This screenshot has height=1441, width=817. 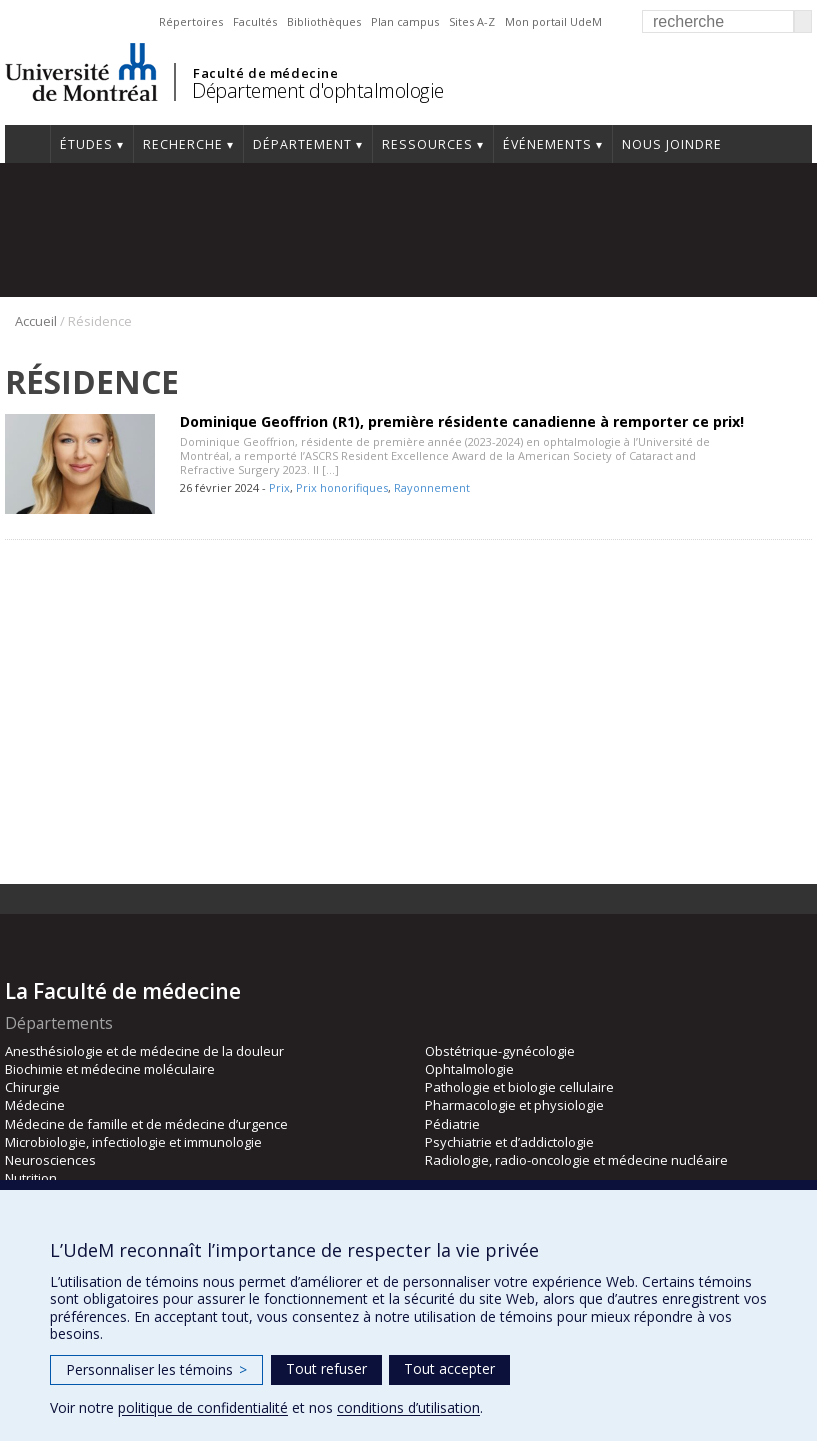 What do you see at coordinates (302, 144) in the screenshot?
I see `Département` at bounding box center [302, 144].